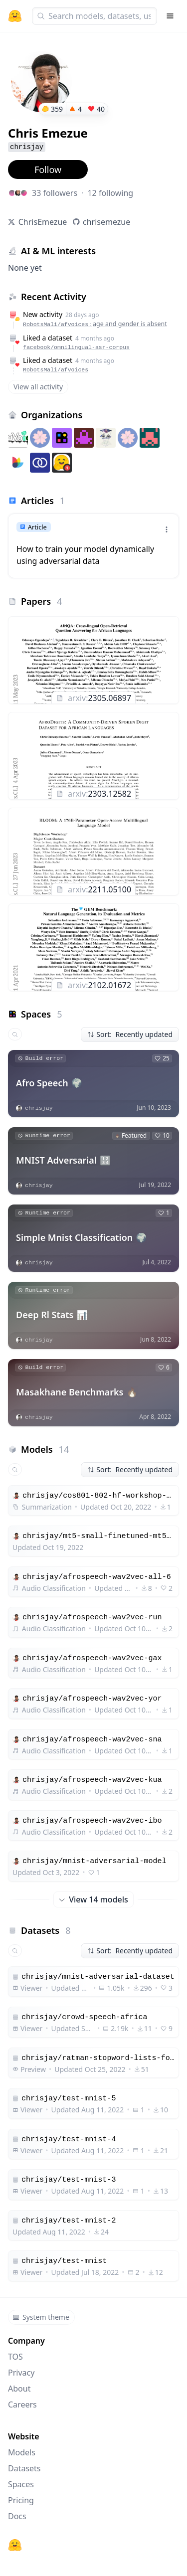  Describe the element at coordinates (110, 192) in the screenshot. I see `12 following` at that location.